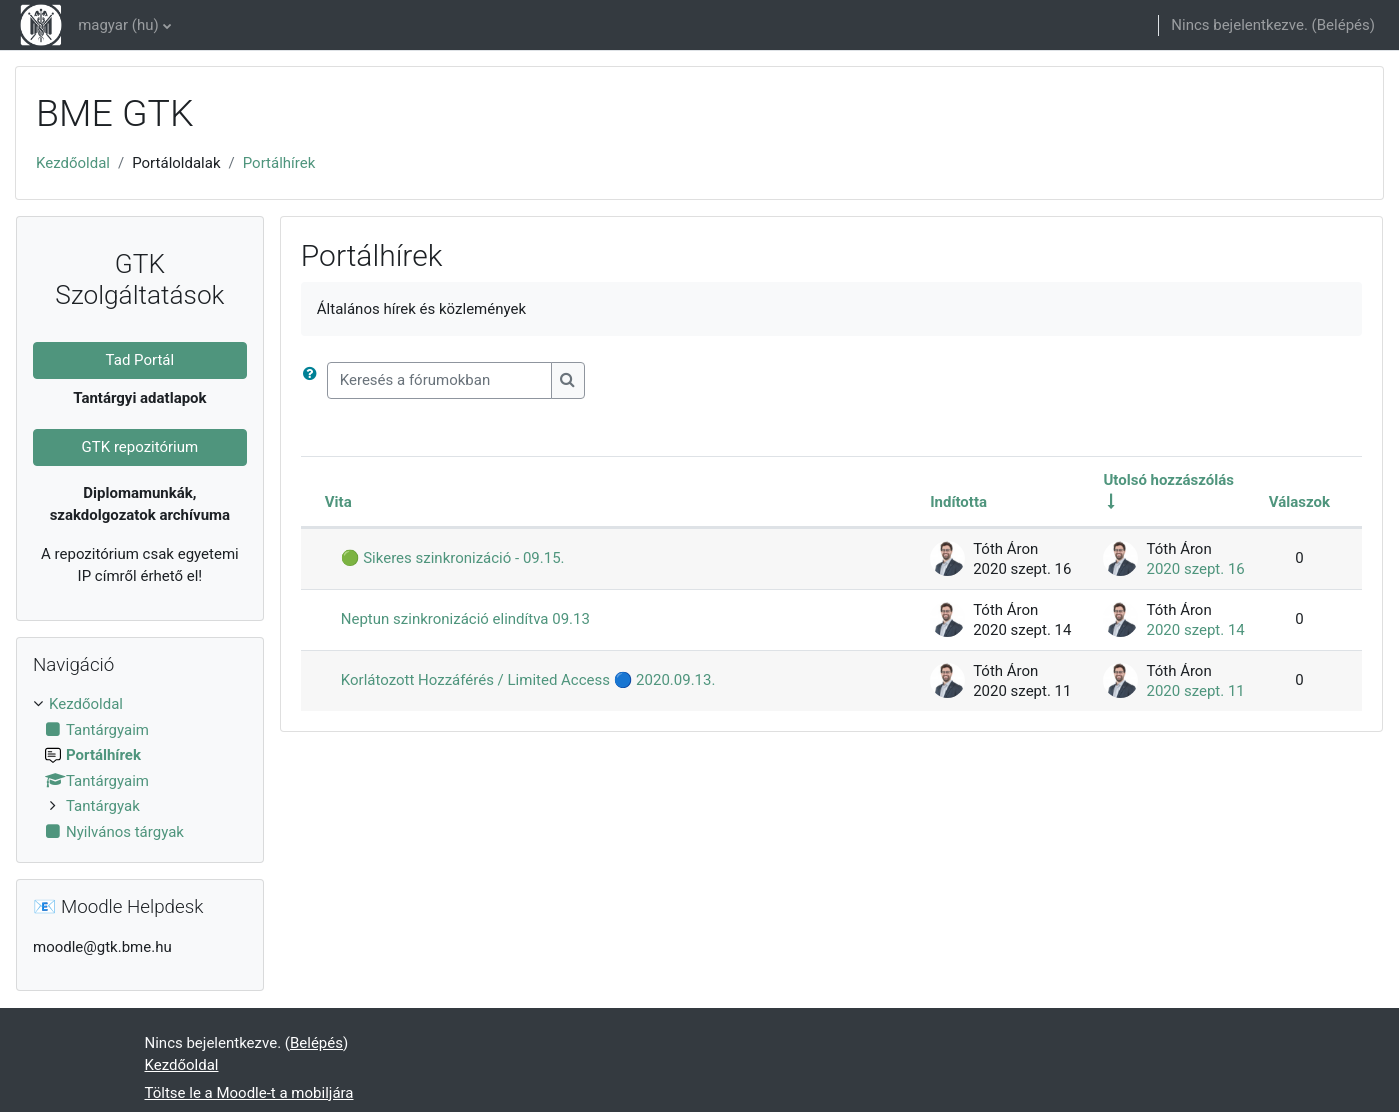 The image size is (1399, 1112). What do you see at coordinates (140, 447) in the screenshot?
I see `GTK repozitórium` at bounding box center [140, 447].